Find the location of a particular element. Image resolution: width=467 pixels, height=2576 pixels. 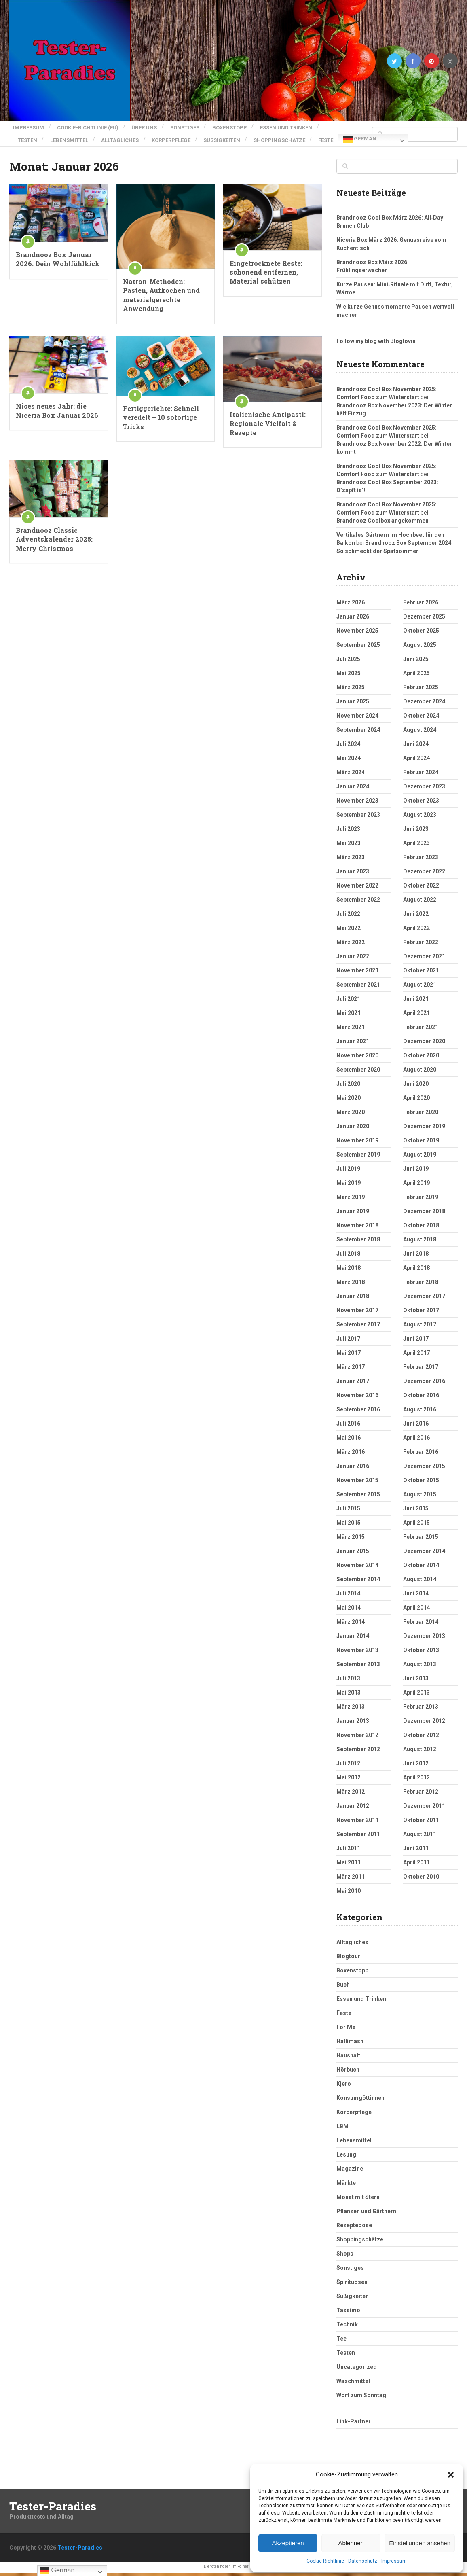

Mai 2022 is located at coordinates (348, 931).